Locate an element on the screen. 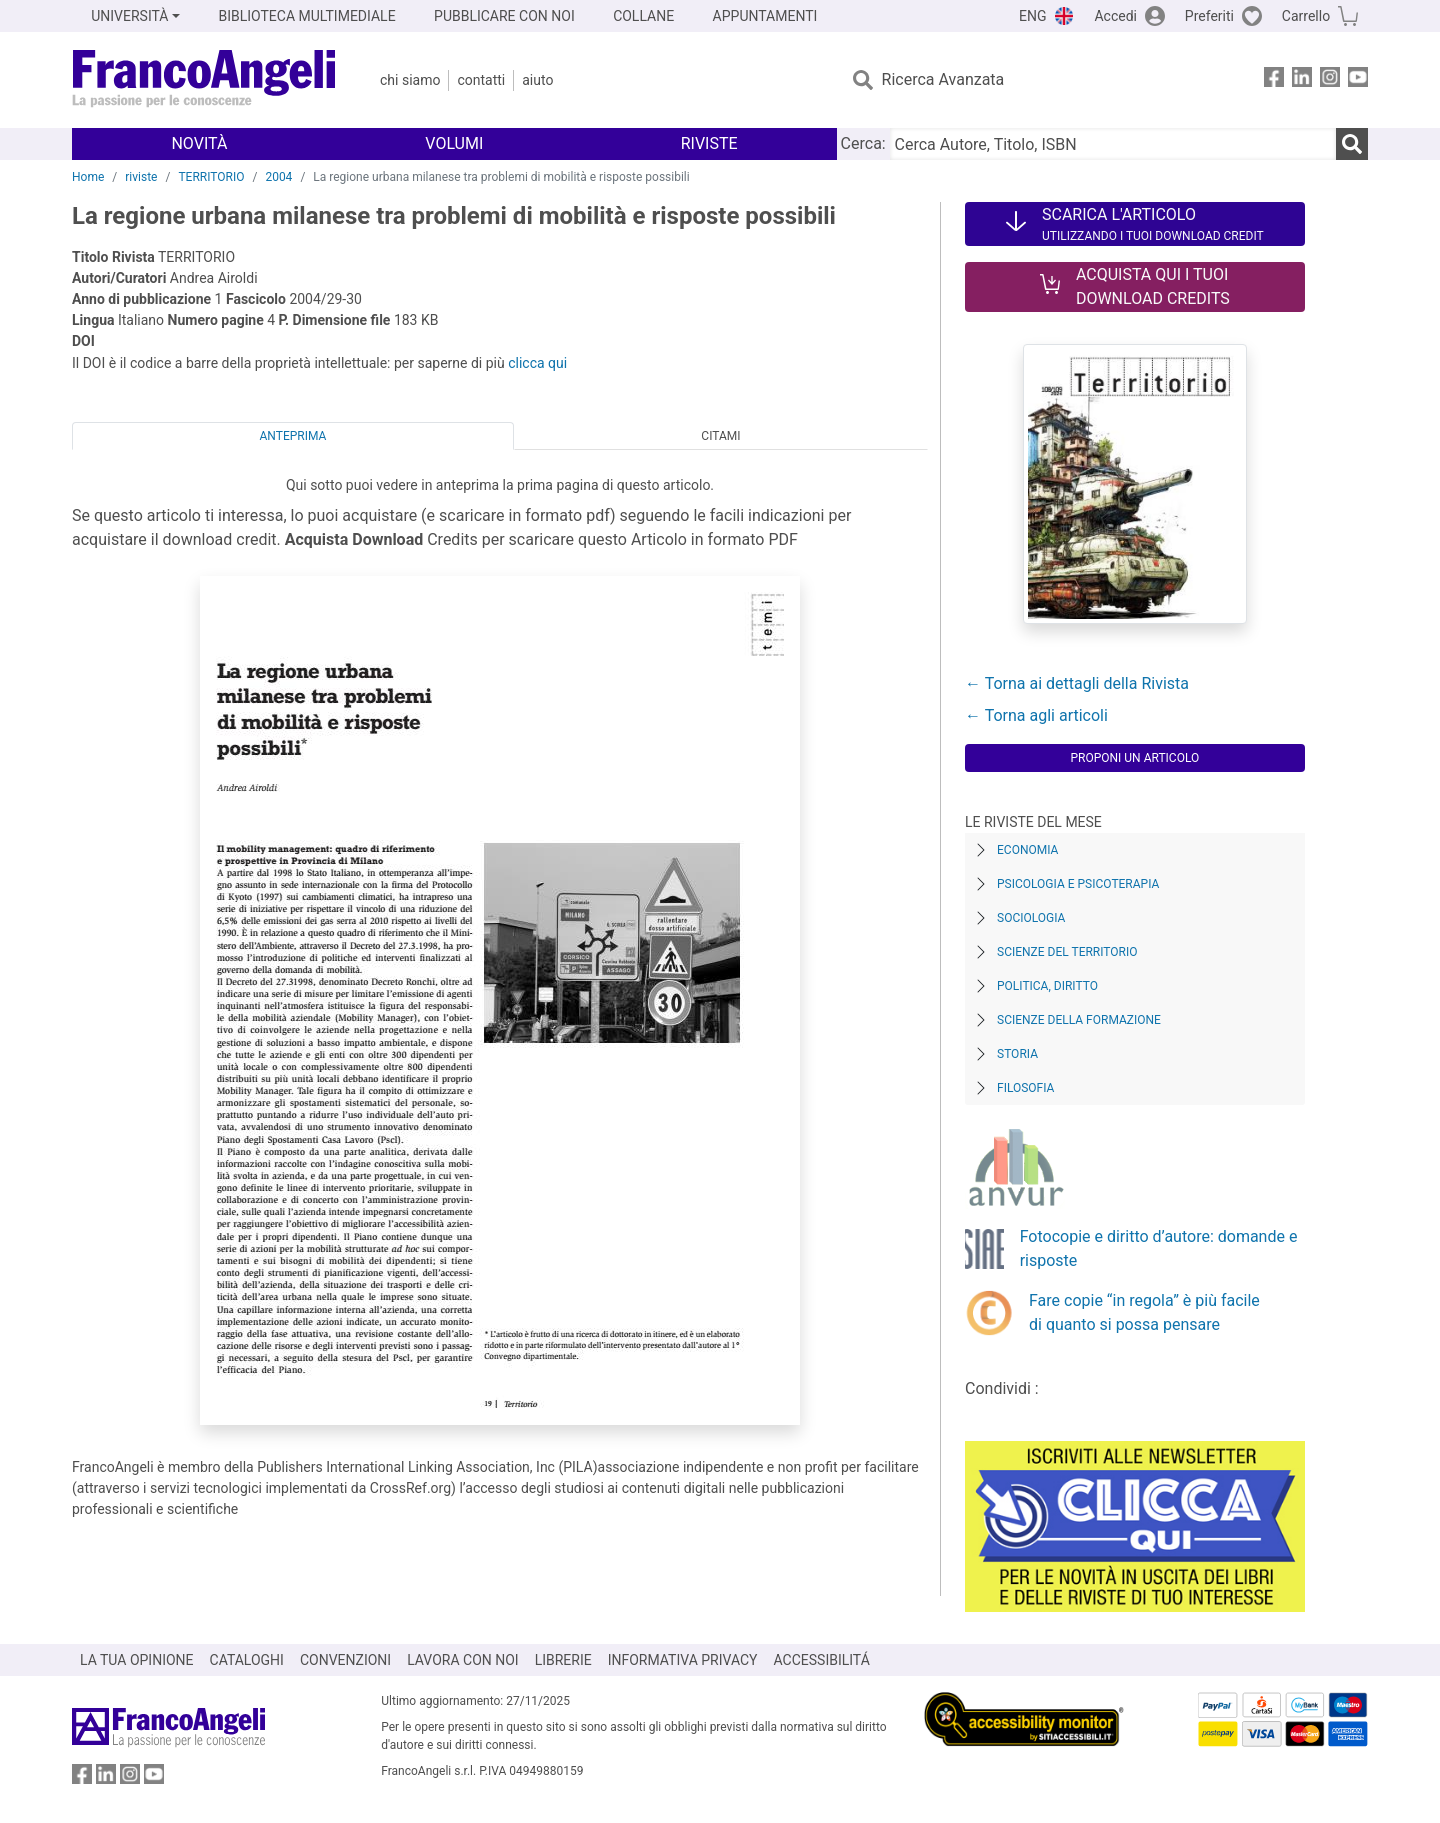 This screenshot has height=1823, width=1440. LAVORA CON NOI is located at coordinates (463, 1660).